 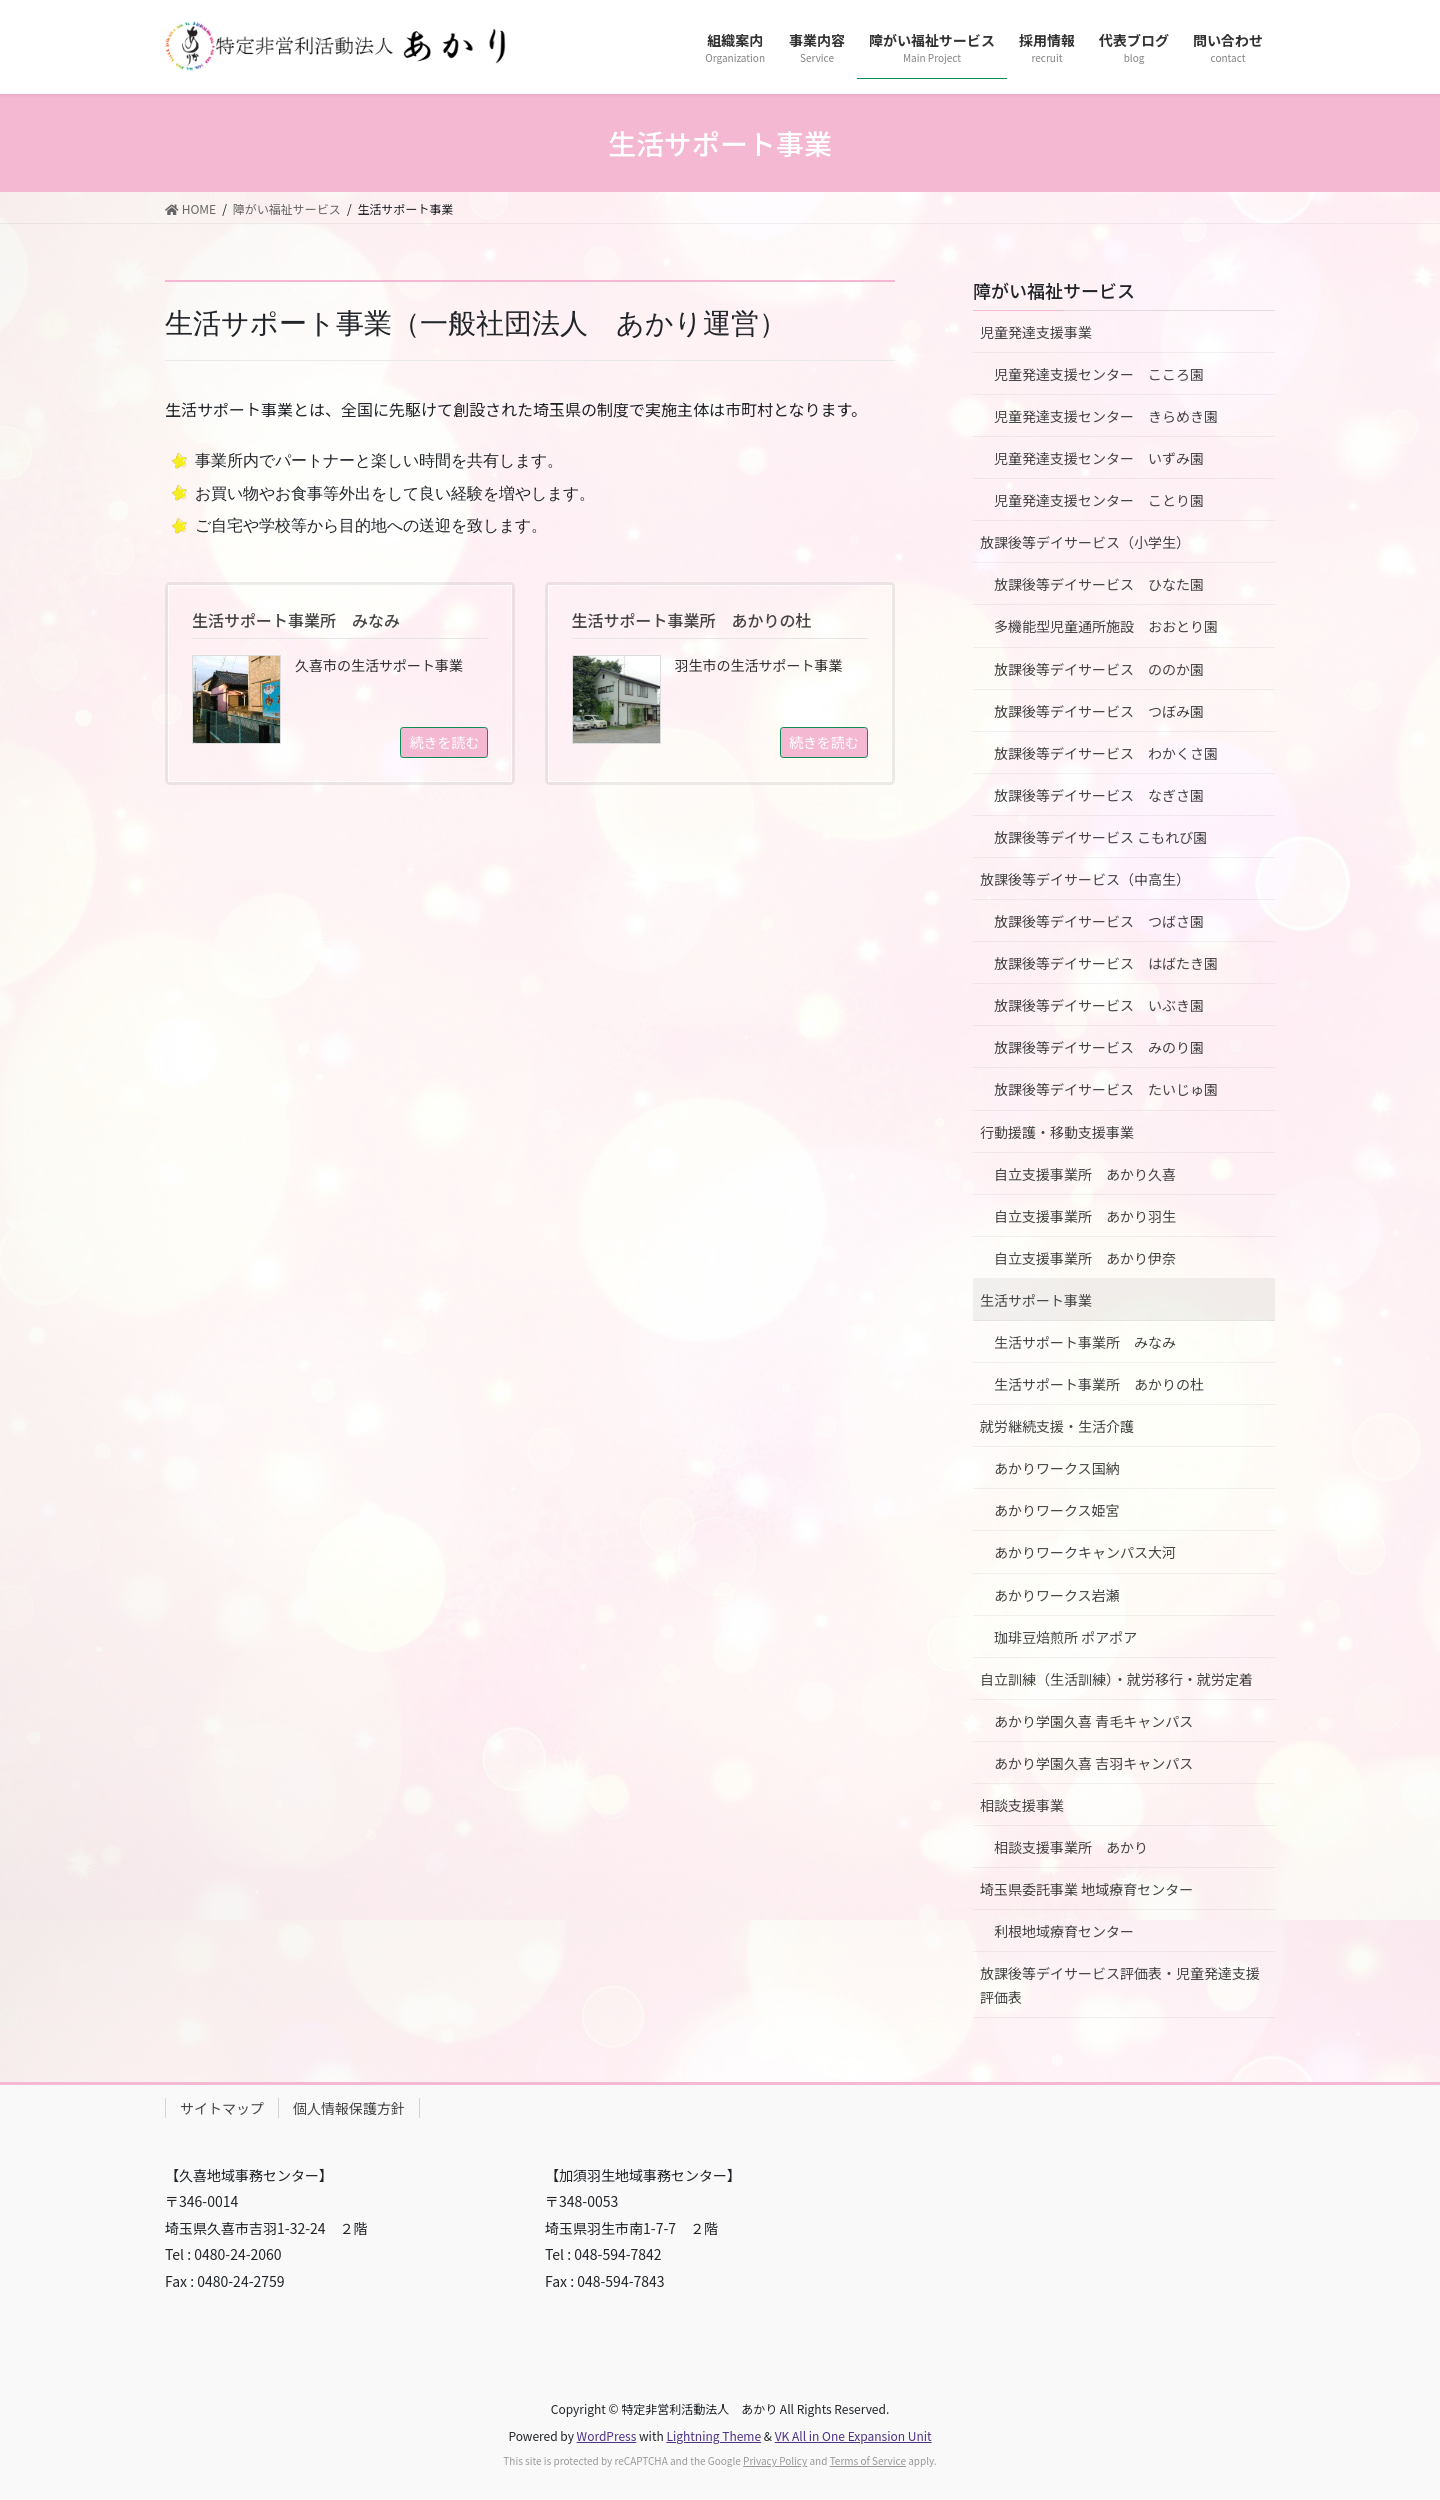 I want to click on 珈琲豆焙煎所 ポアポア, so click(x=1065, y=1637).